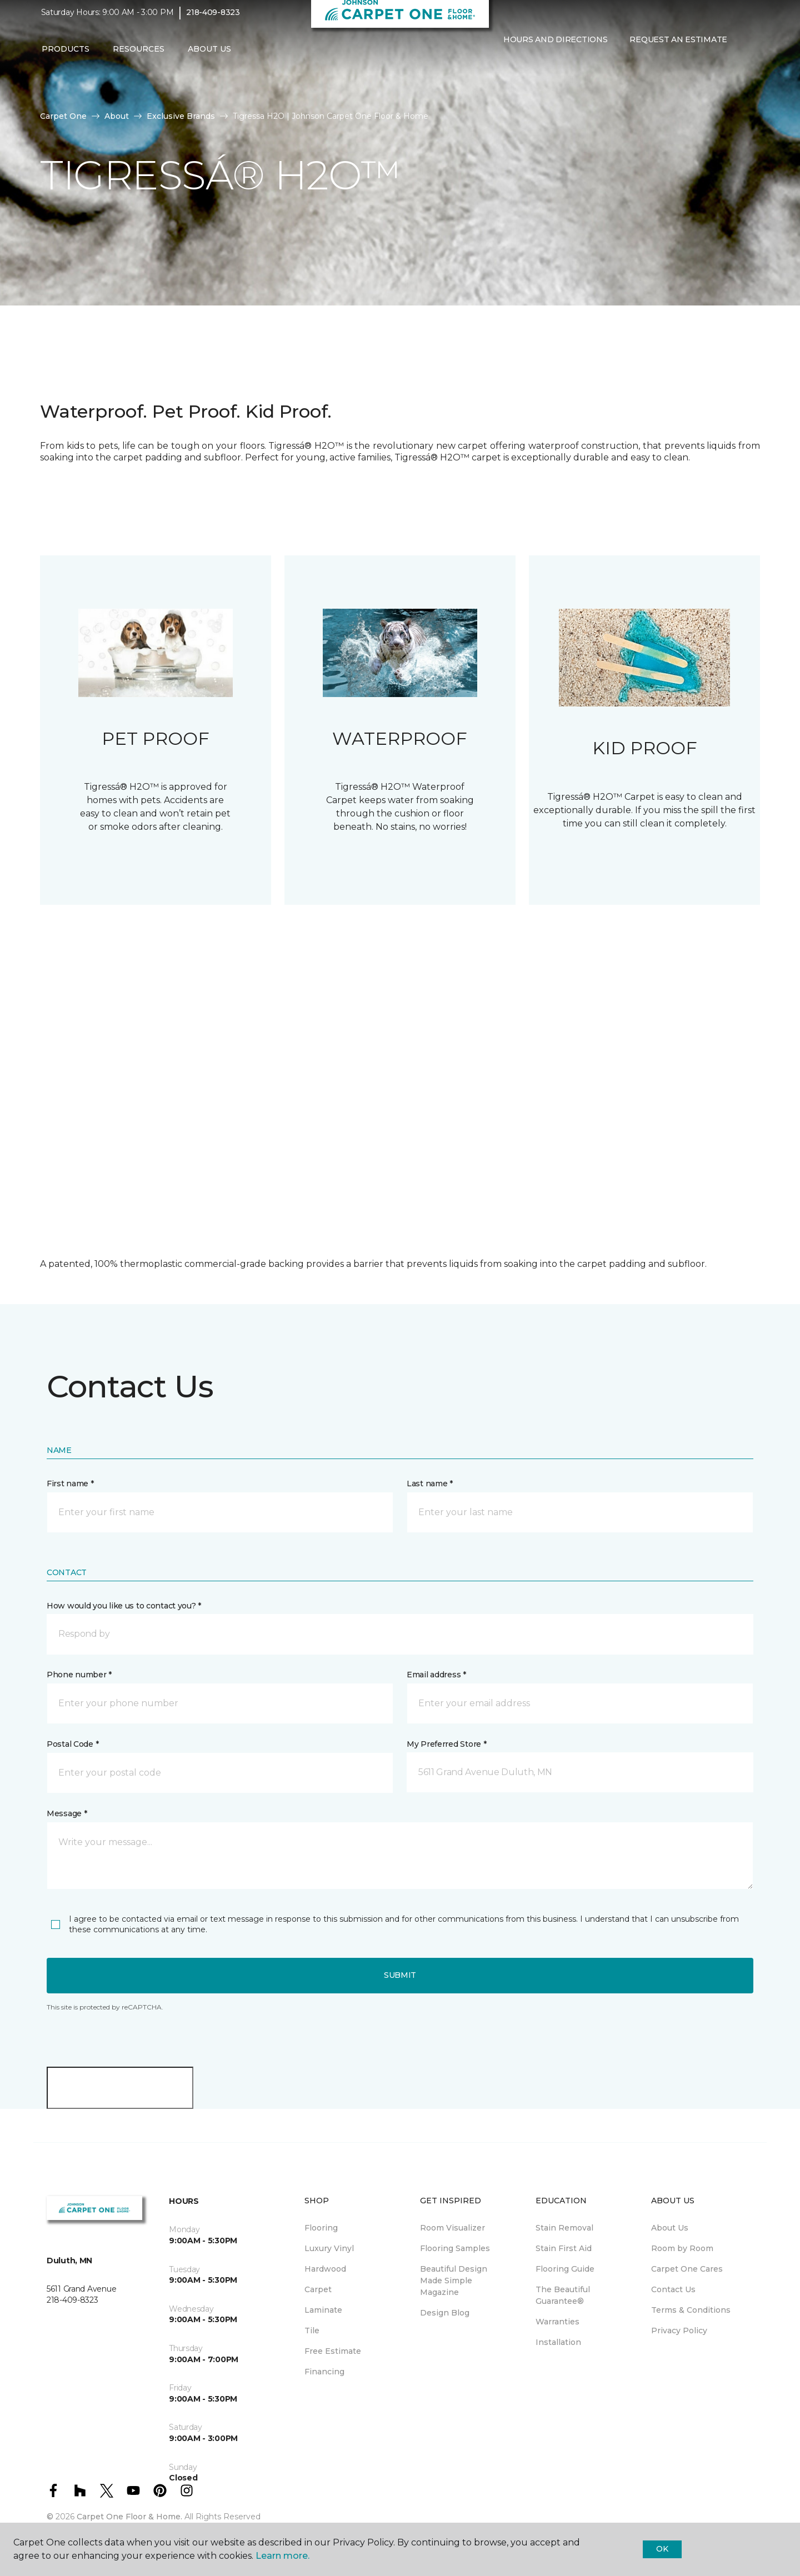 Image resolution: width=800 pixels, height=2576 pixels. I want to click on Phone number *, so click(79, 1674).